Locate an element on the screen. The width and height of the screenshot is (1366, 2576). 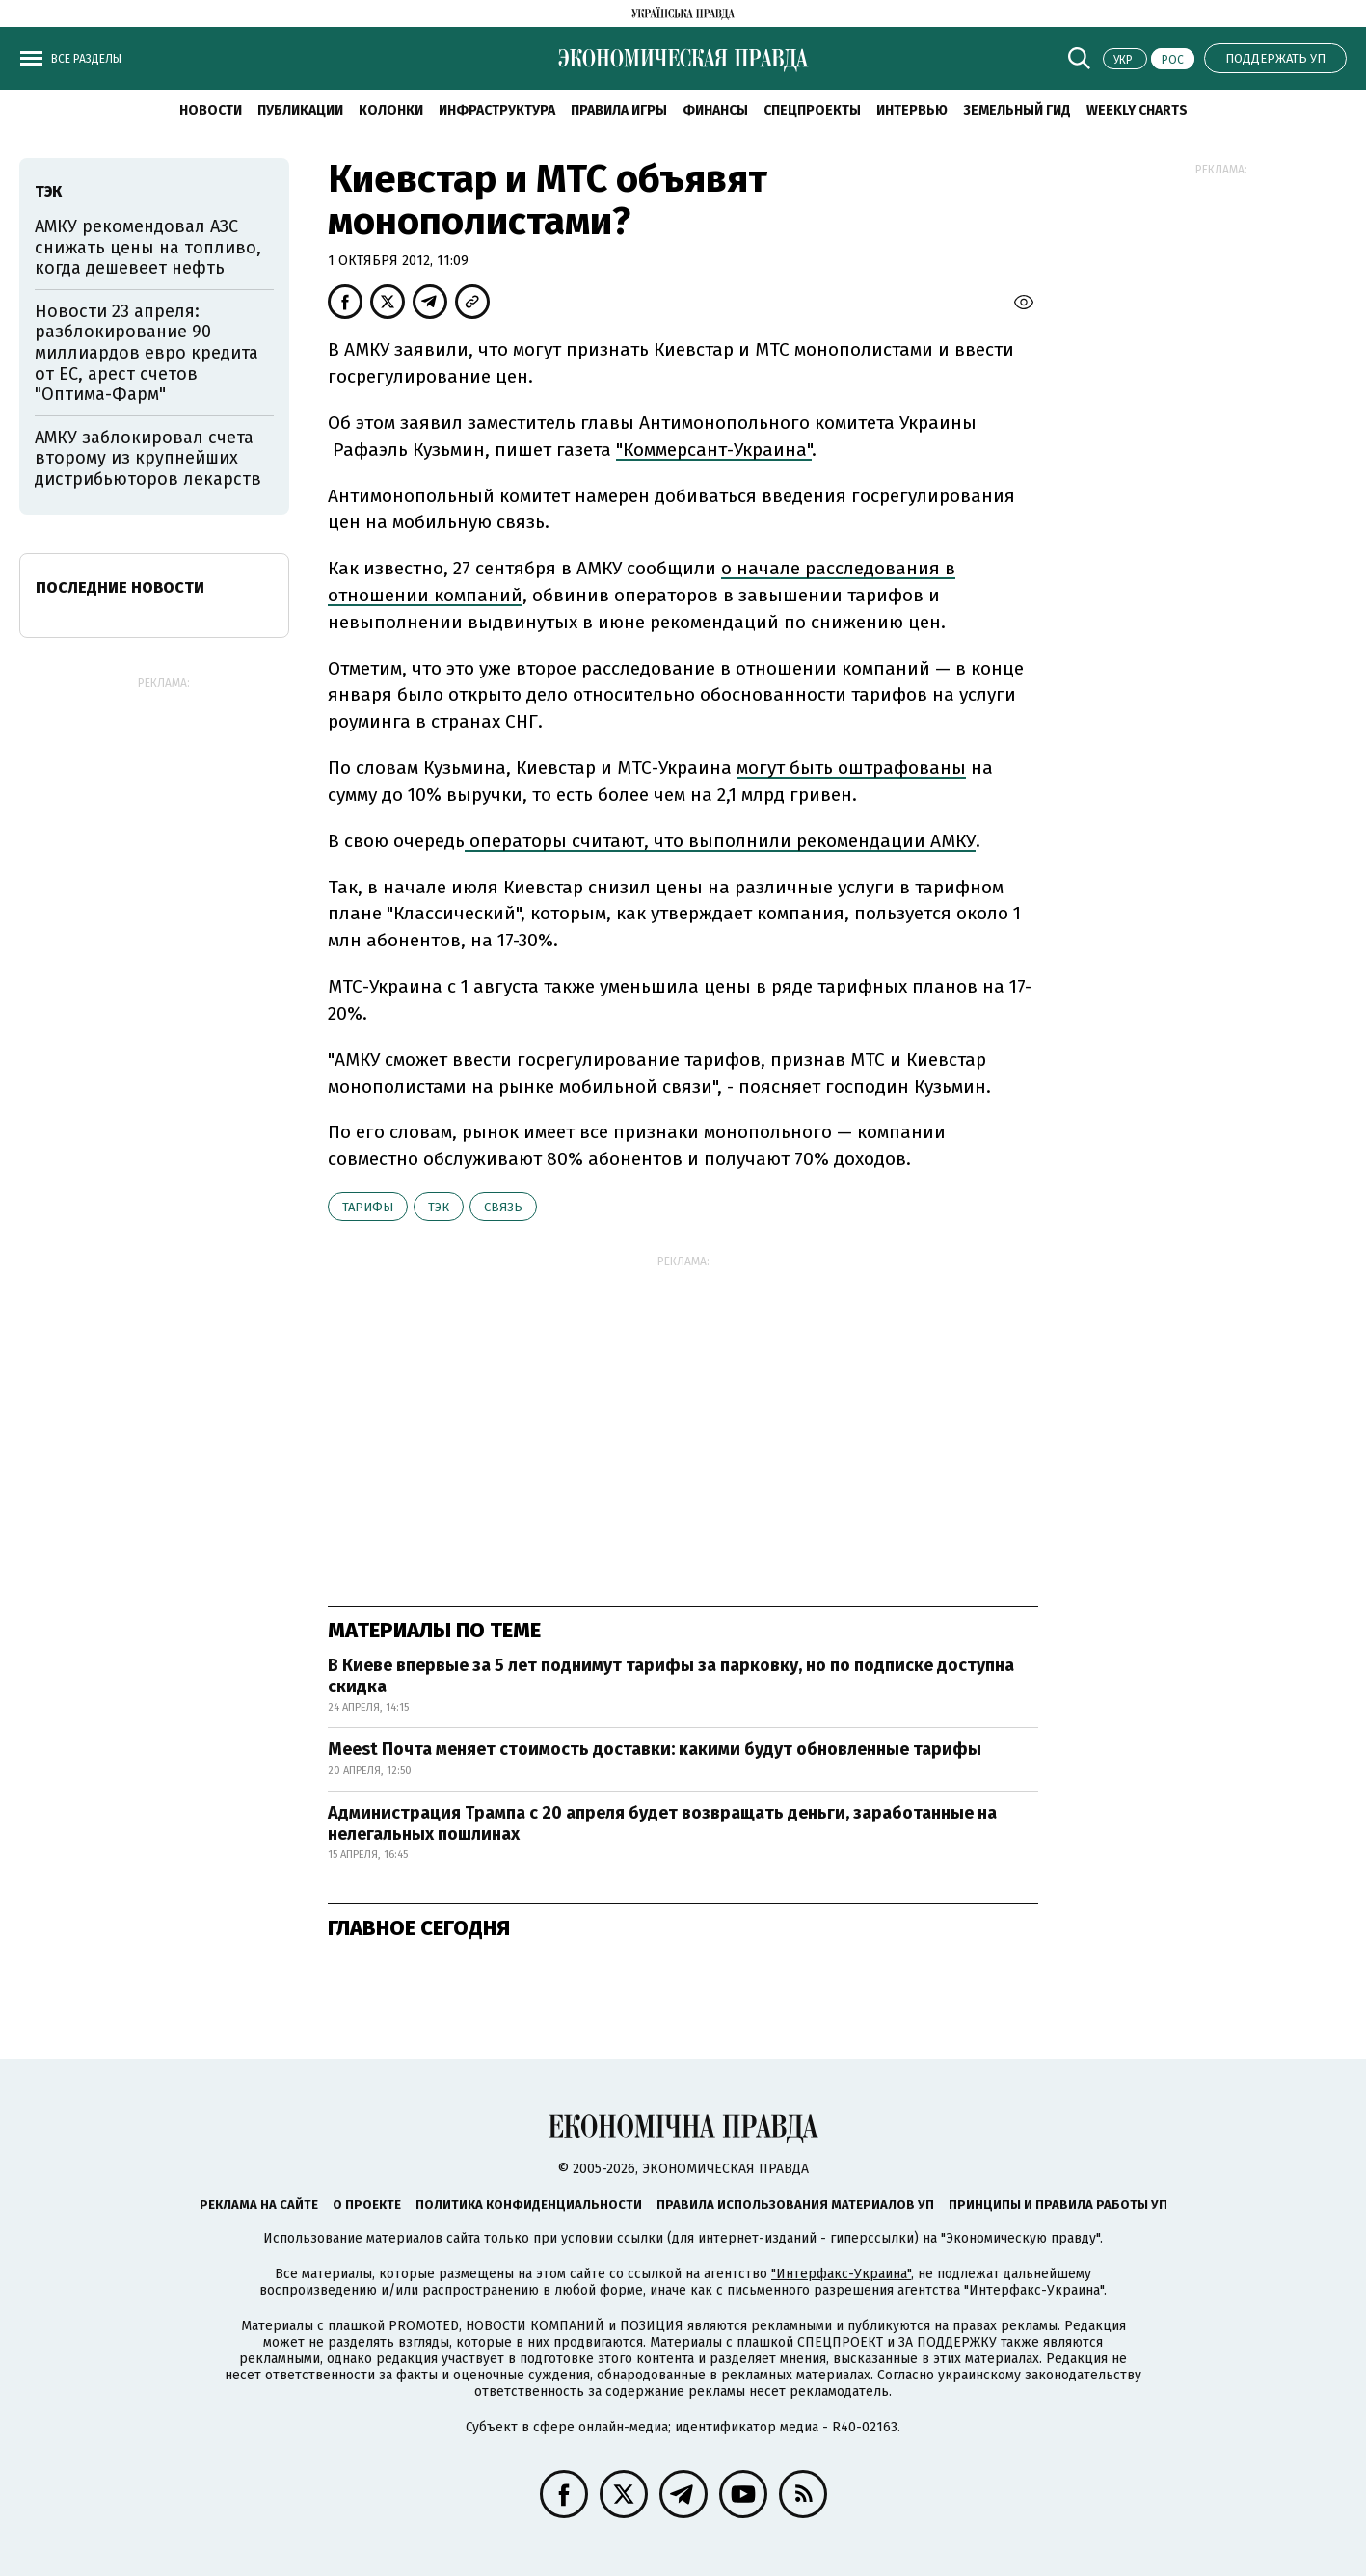
АМКУ заблокировал счета второму из крупнейших дистрибьюторов лекарств is located at coordinates (148, 458).